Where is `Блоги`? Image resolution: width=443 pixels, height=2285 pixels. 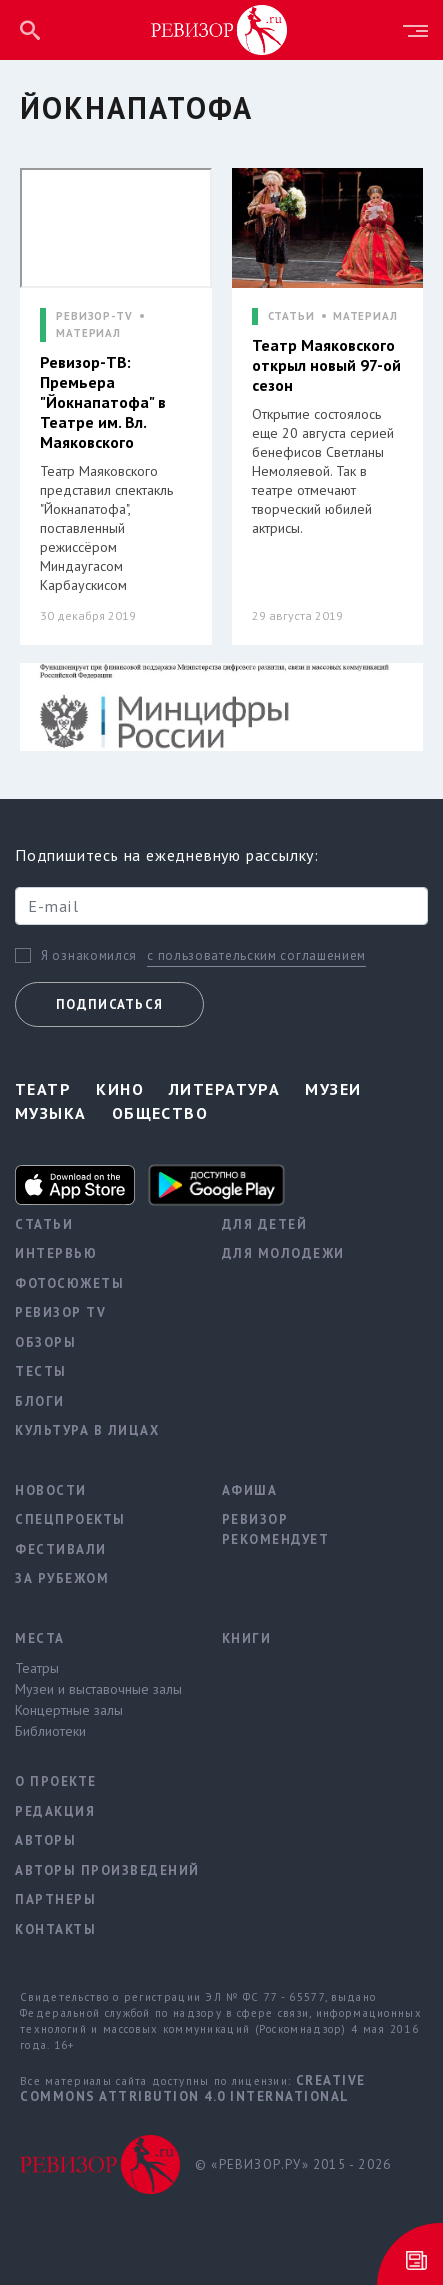
Блоги is located at coordinates (40, 1401).